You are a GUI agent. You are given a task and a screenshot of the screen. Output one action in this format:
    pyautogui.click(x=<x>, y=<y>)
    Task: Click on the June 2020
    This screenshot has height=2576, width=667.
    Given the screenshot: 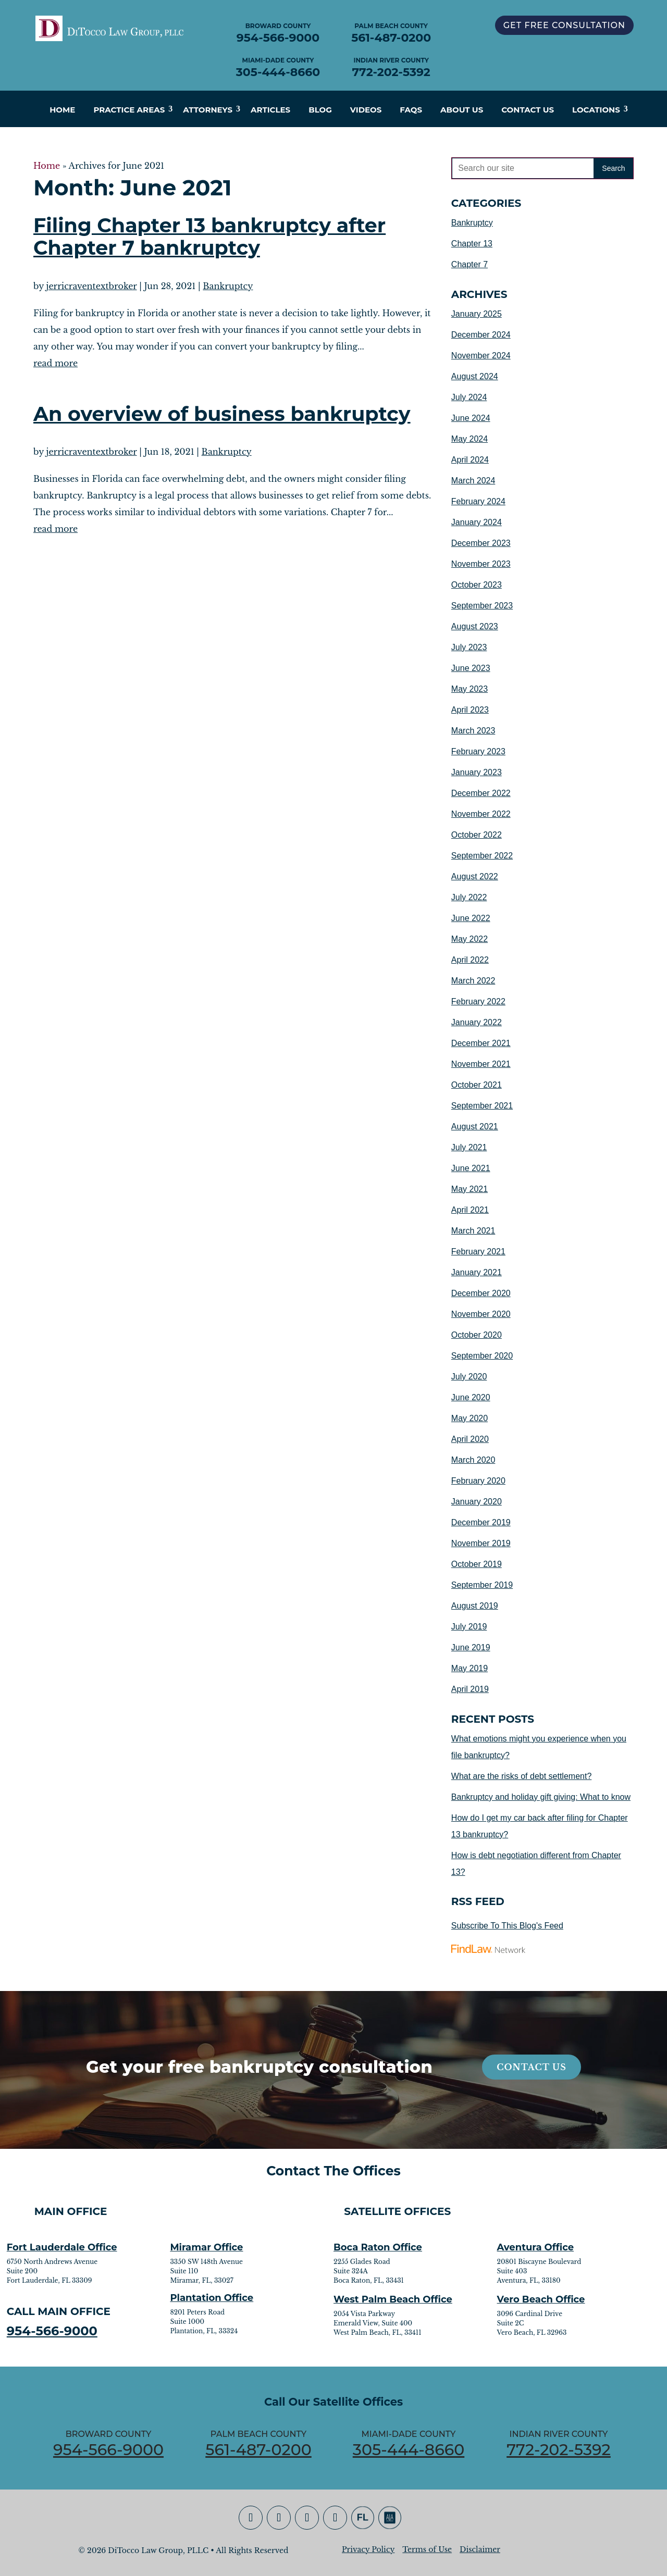 What is the action you would take?
    pyautogui.click(x=470, y=1397)
    